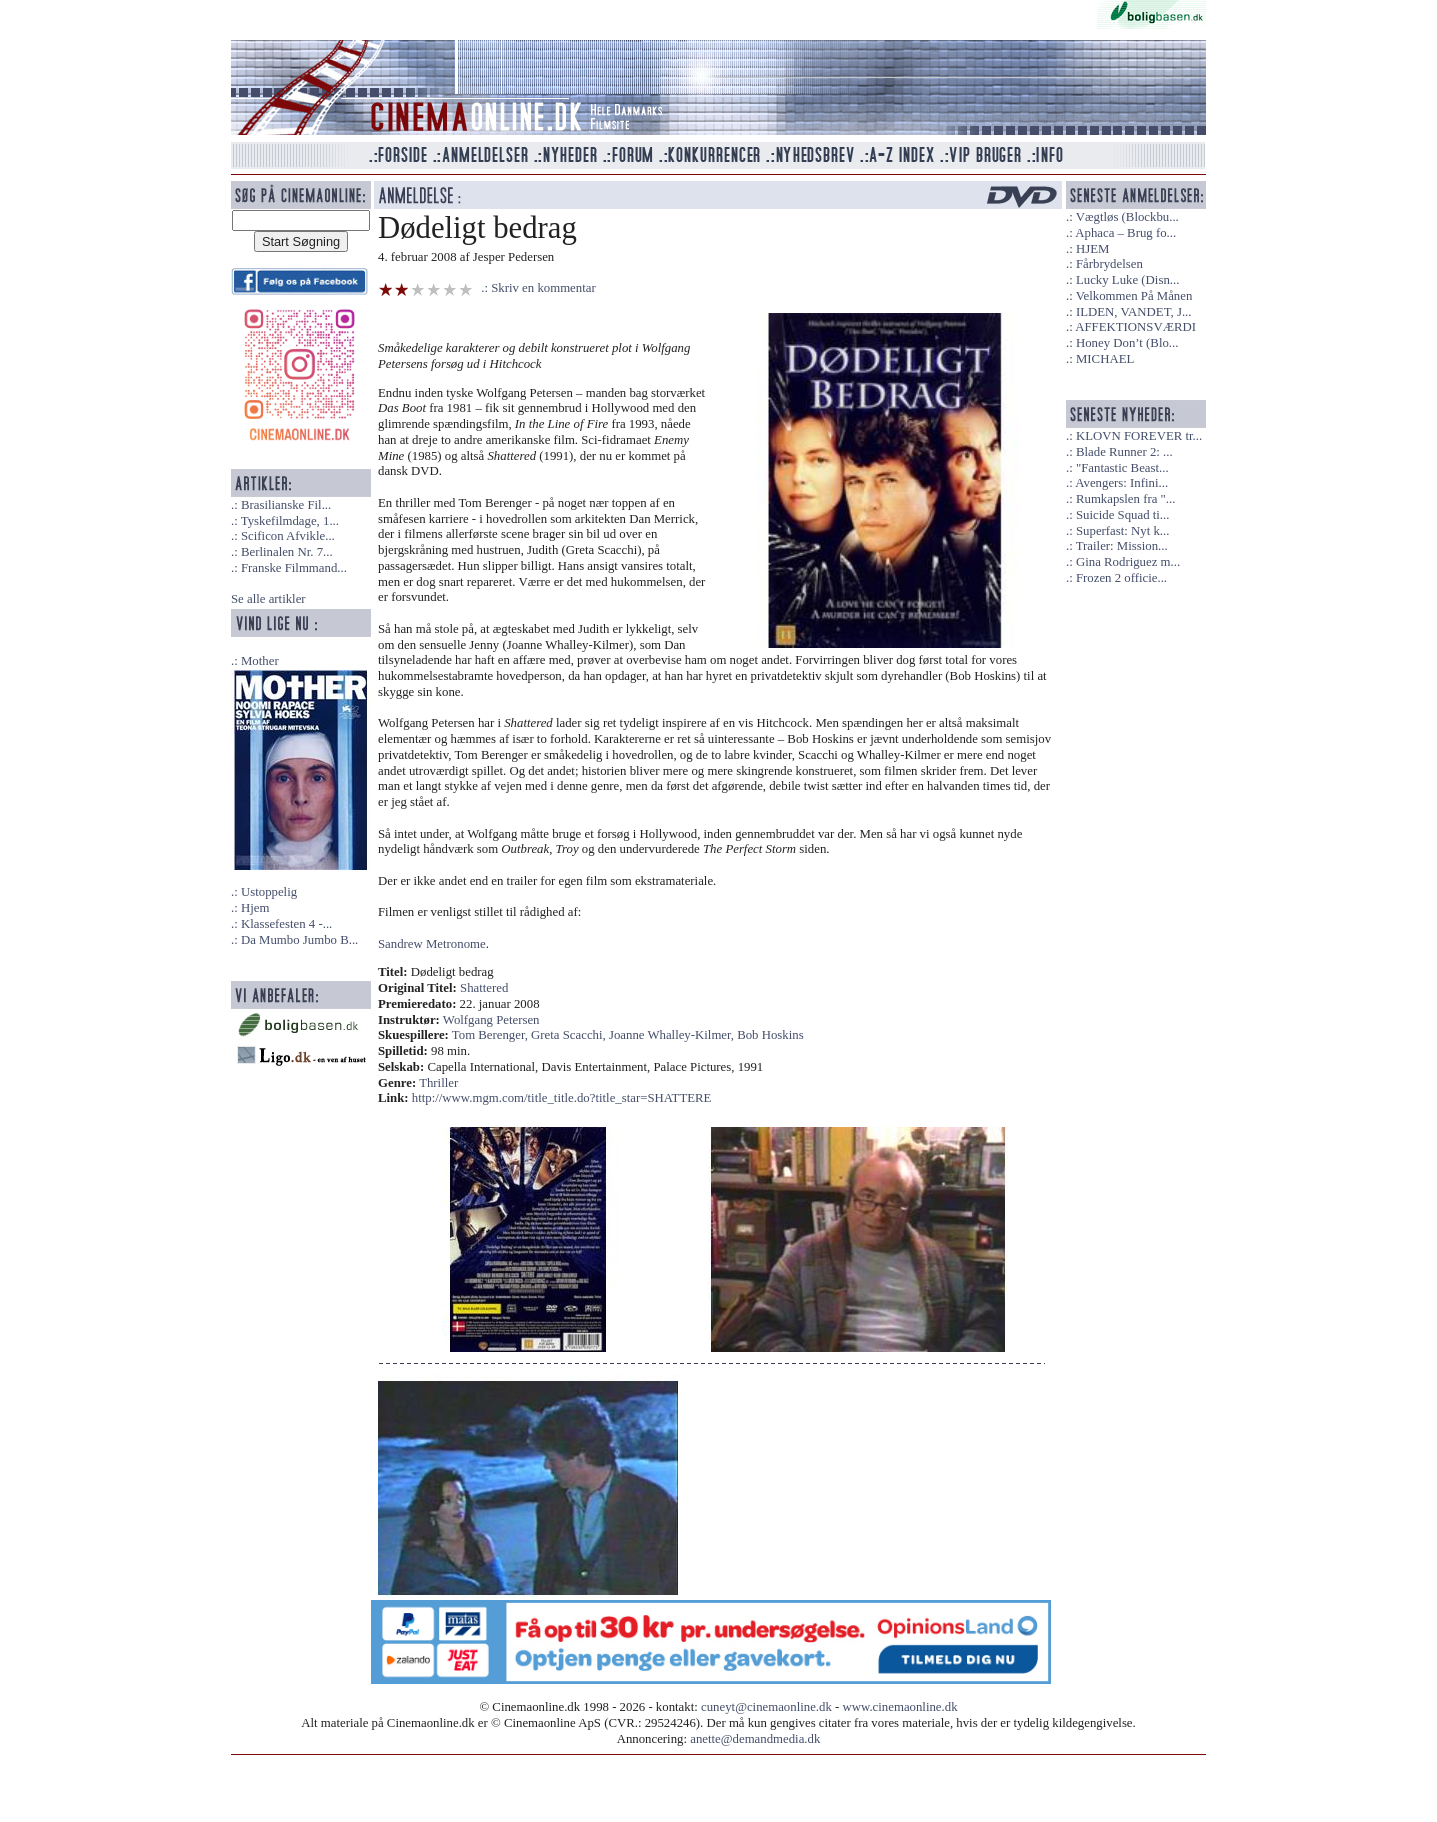  Describe the element at coordinates (299, 940) in the screenshot. I see `Da Mumbo Jumbo B...` at that location.